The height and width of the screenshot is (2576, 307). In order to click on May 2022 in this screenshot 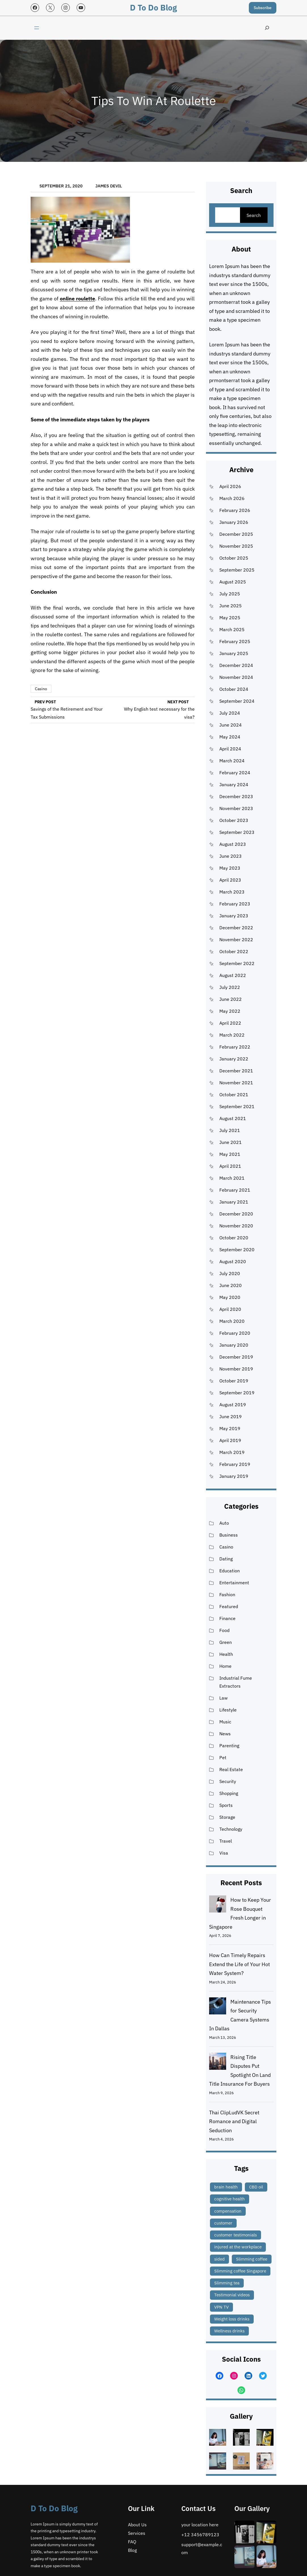, I will do `click(229, 1011)`.